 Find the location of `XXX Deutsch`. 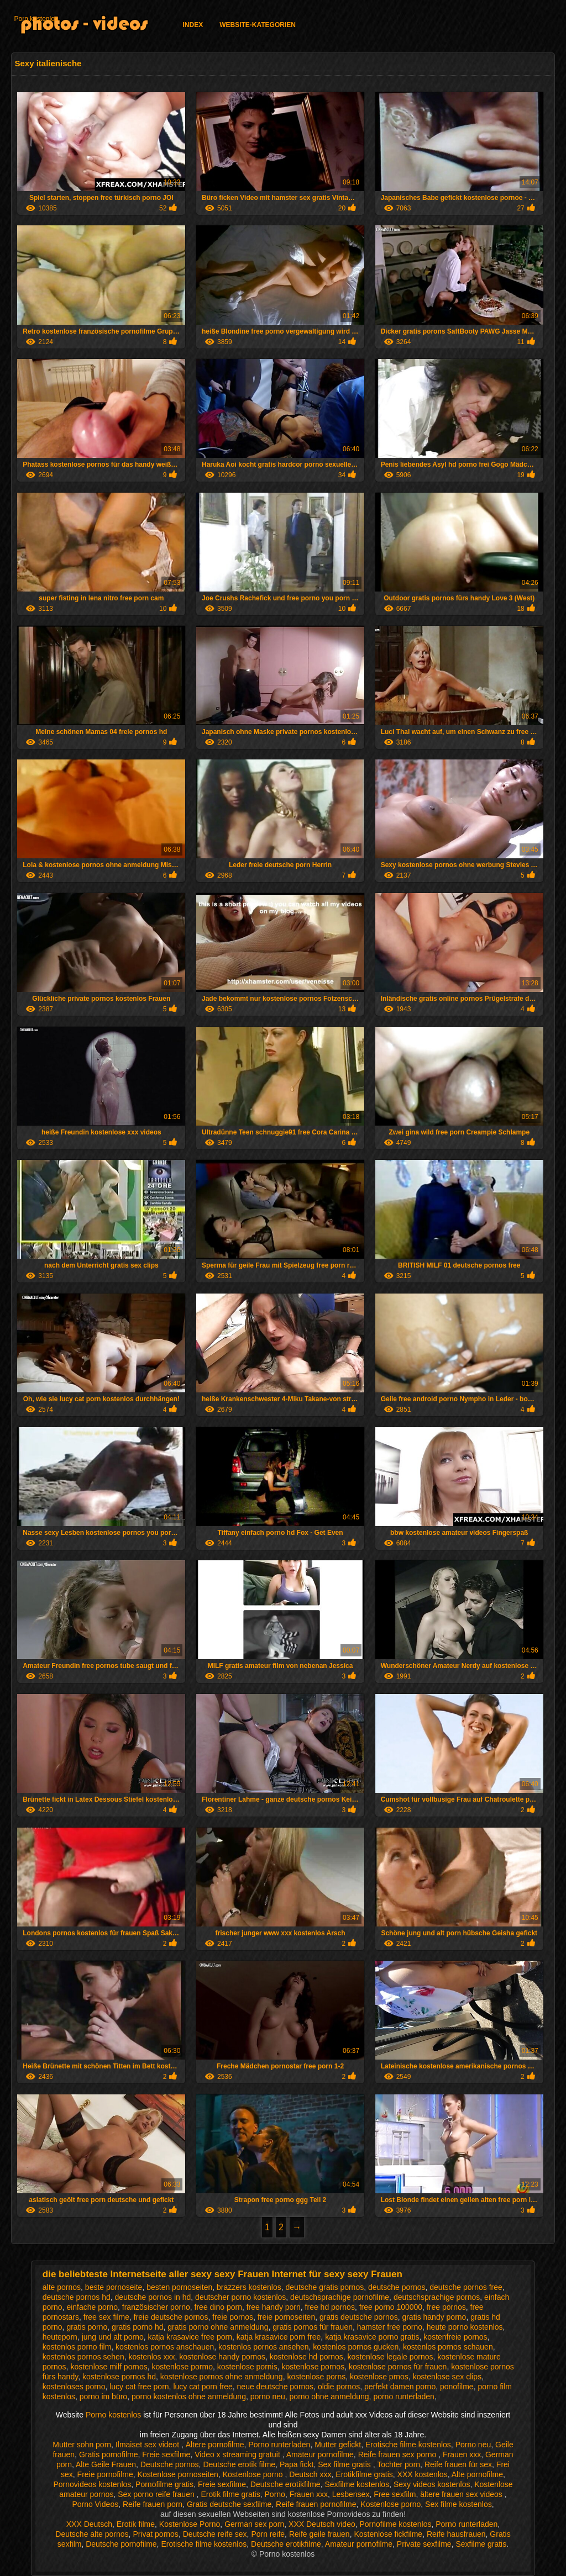

XXX Deutsch is located at coordinates (89, 2524).